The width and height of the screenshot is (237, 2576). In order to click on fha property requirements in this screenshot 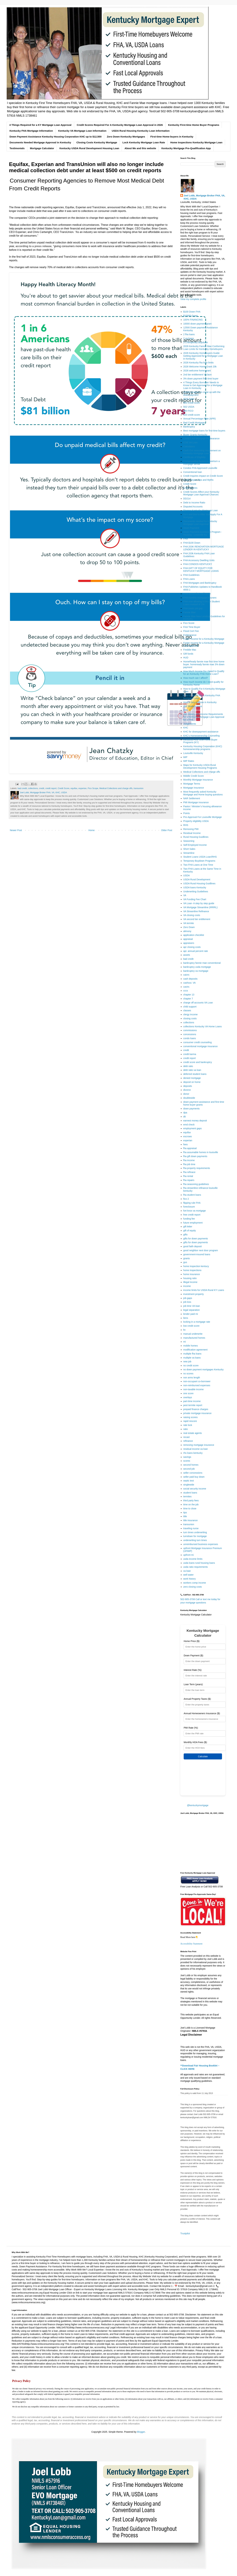, I will do `click(196, 1168)`.